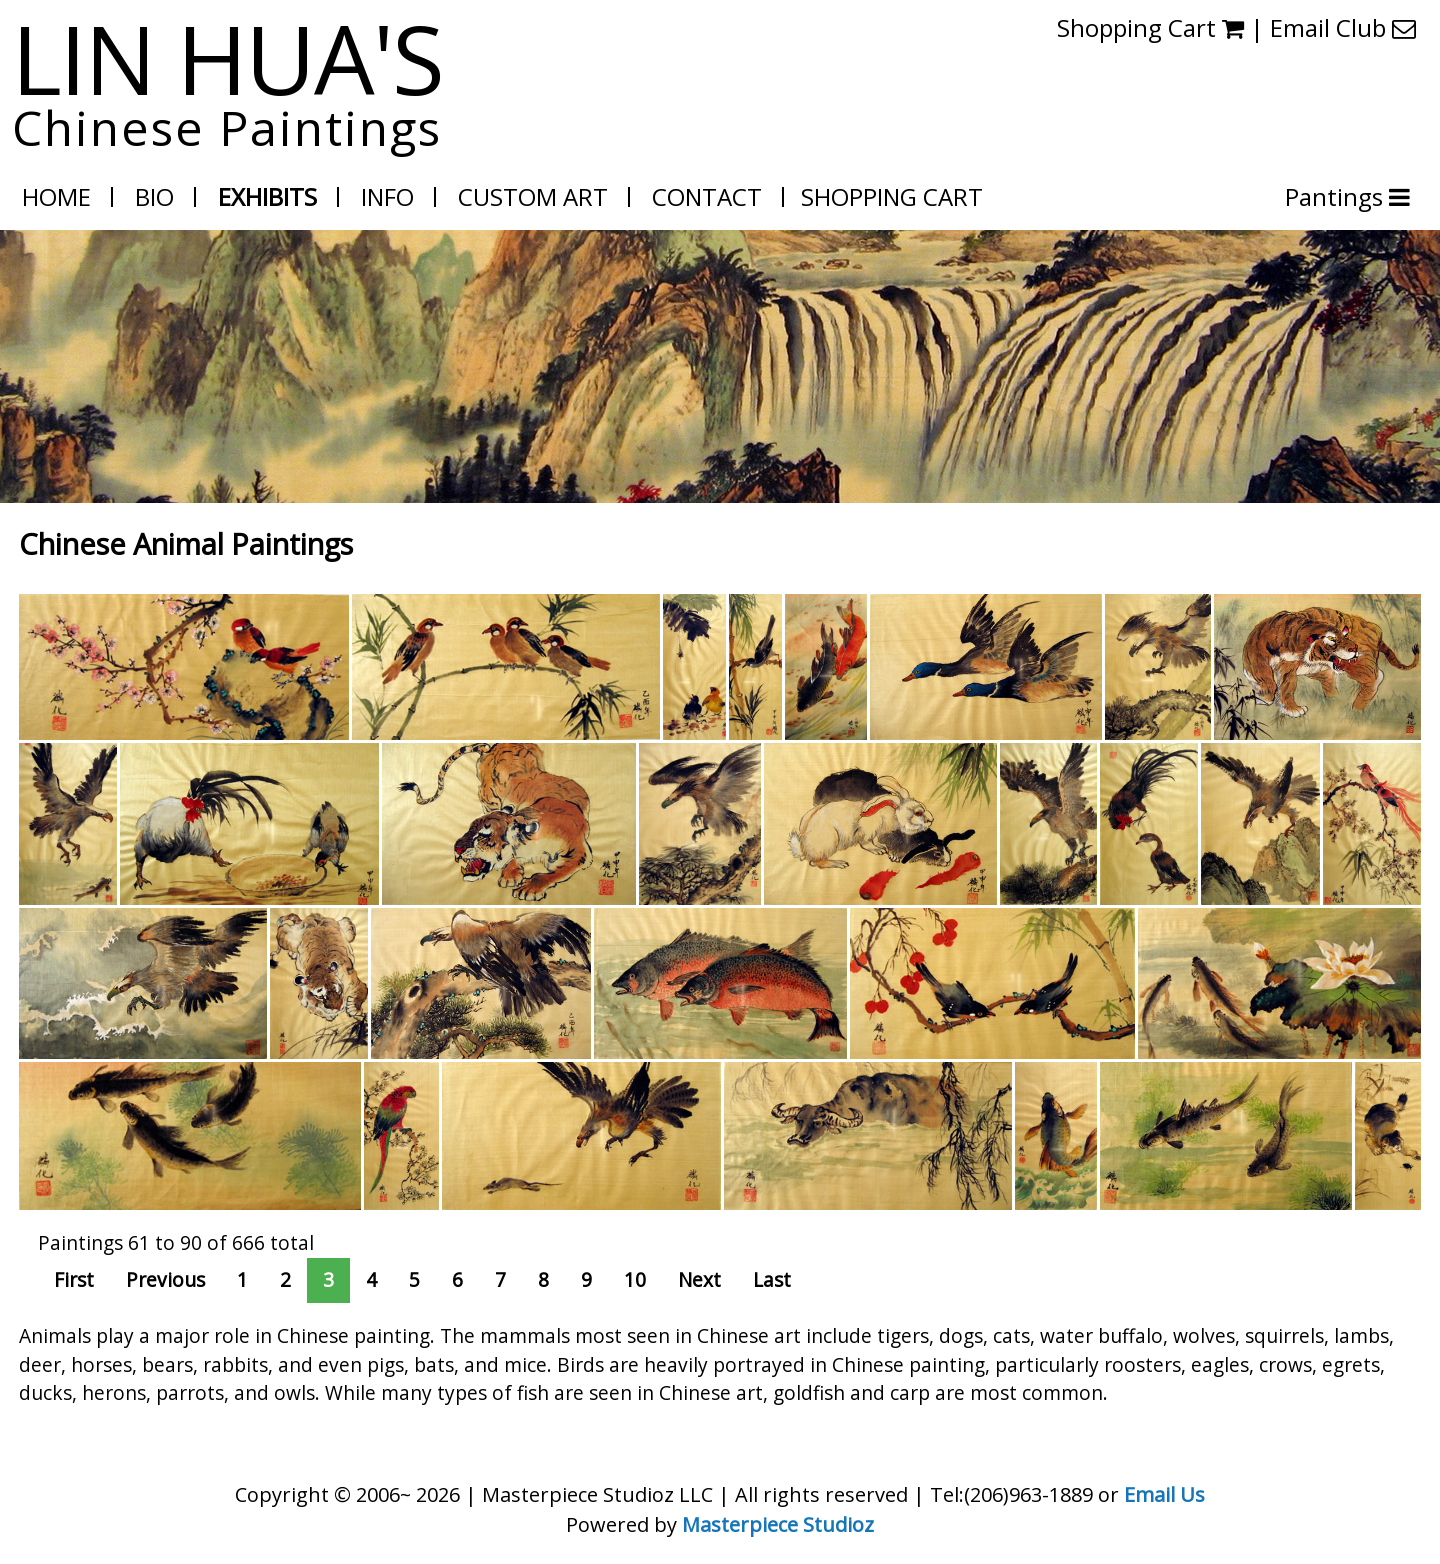 This screenshot has width=1440, height=1564. What do you see at coordinates (387, 196) in the screenshot?
I see `Info` at bounding box center [387, 196].